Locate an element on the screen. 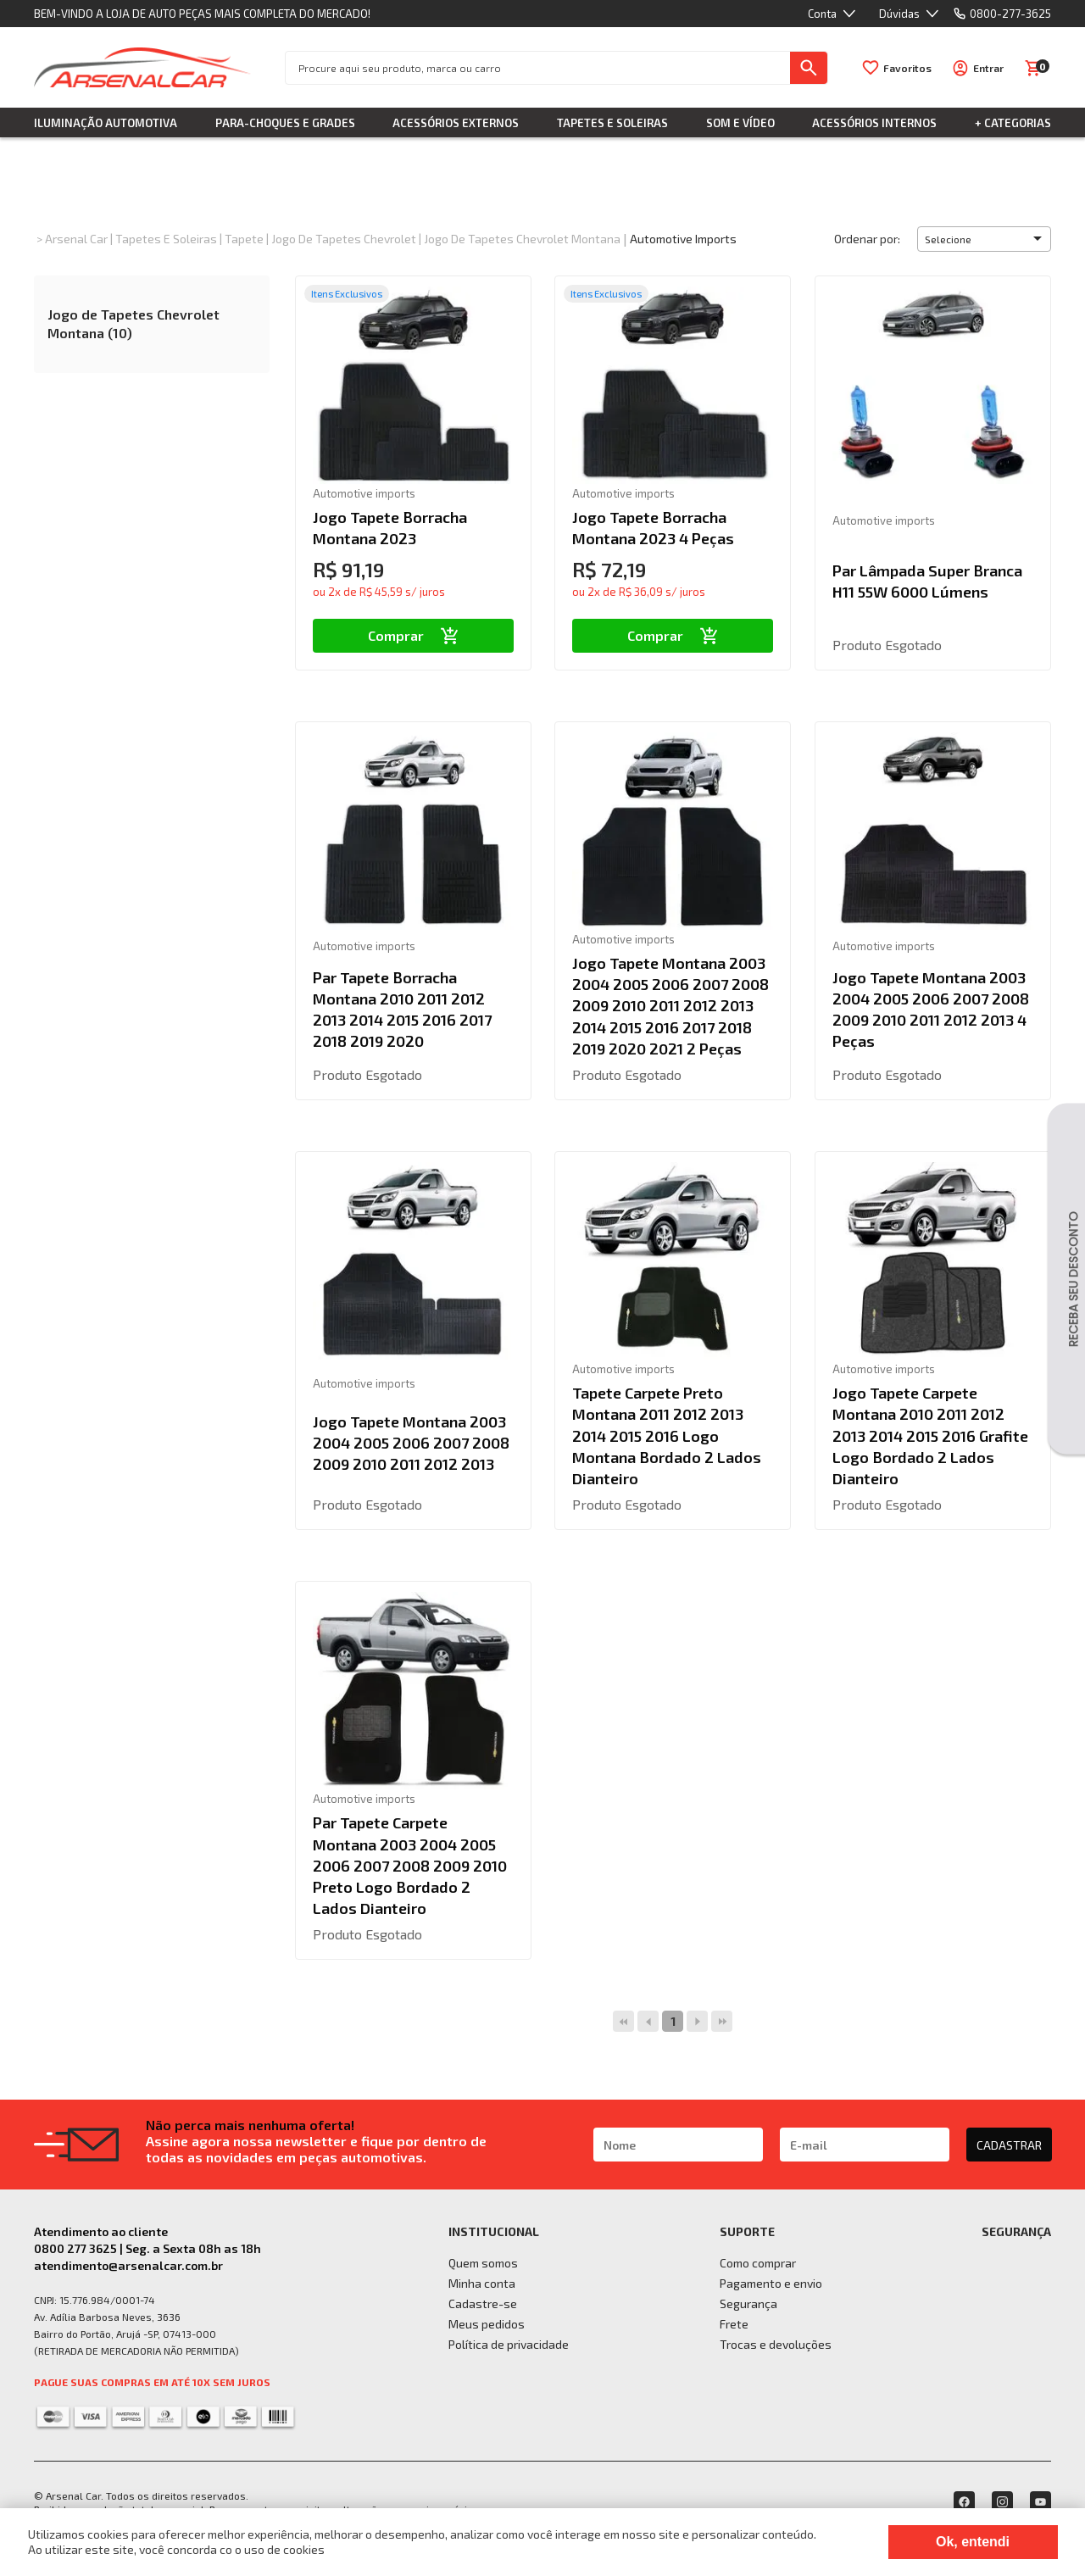 The image size is (1085, 2576). Acessórios Externos is located at coordinates (455, 123).